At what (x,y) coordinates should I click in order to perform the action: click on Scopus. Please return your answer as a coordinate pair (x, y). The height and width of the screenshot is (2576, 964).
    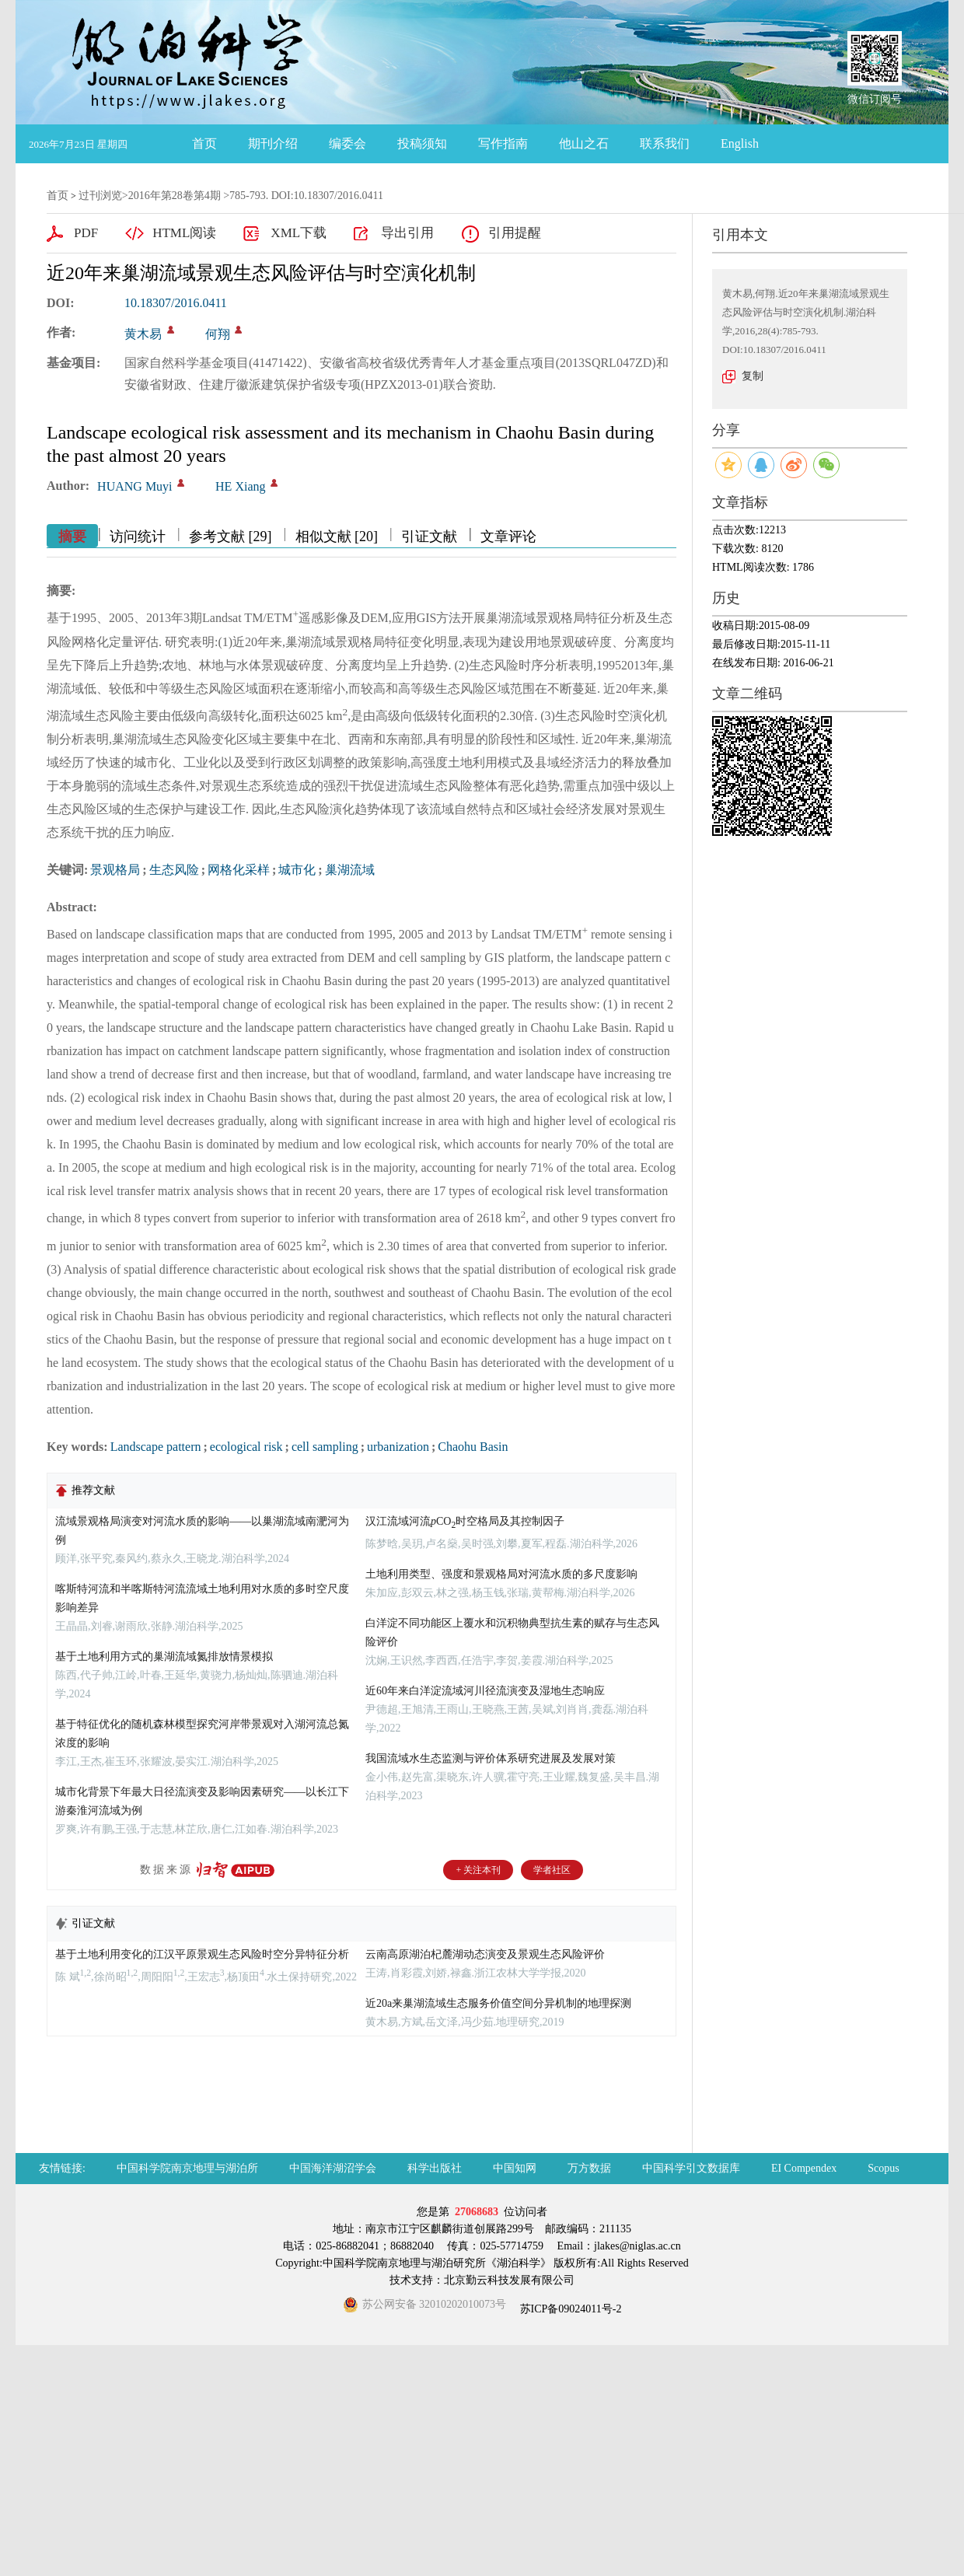
    Looking at the image, I should click on (883, 2168).